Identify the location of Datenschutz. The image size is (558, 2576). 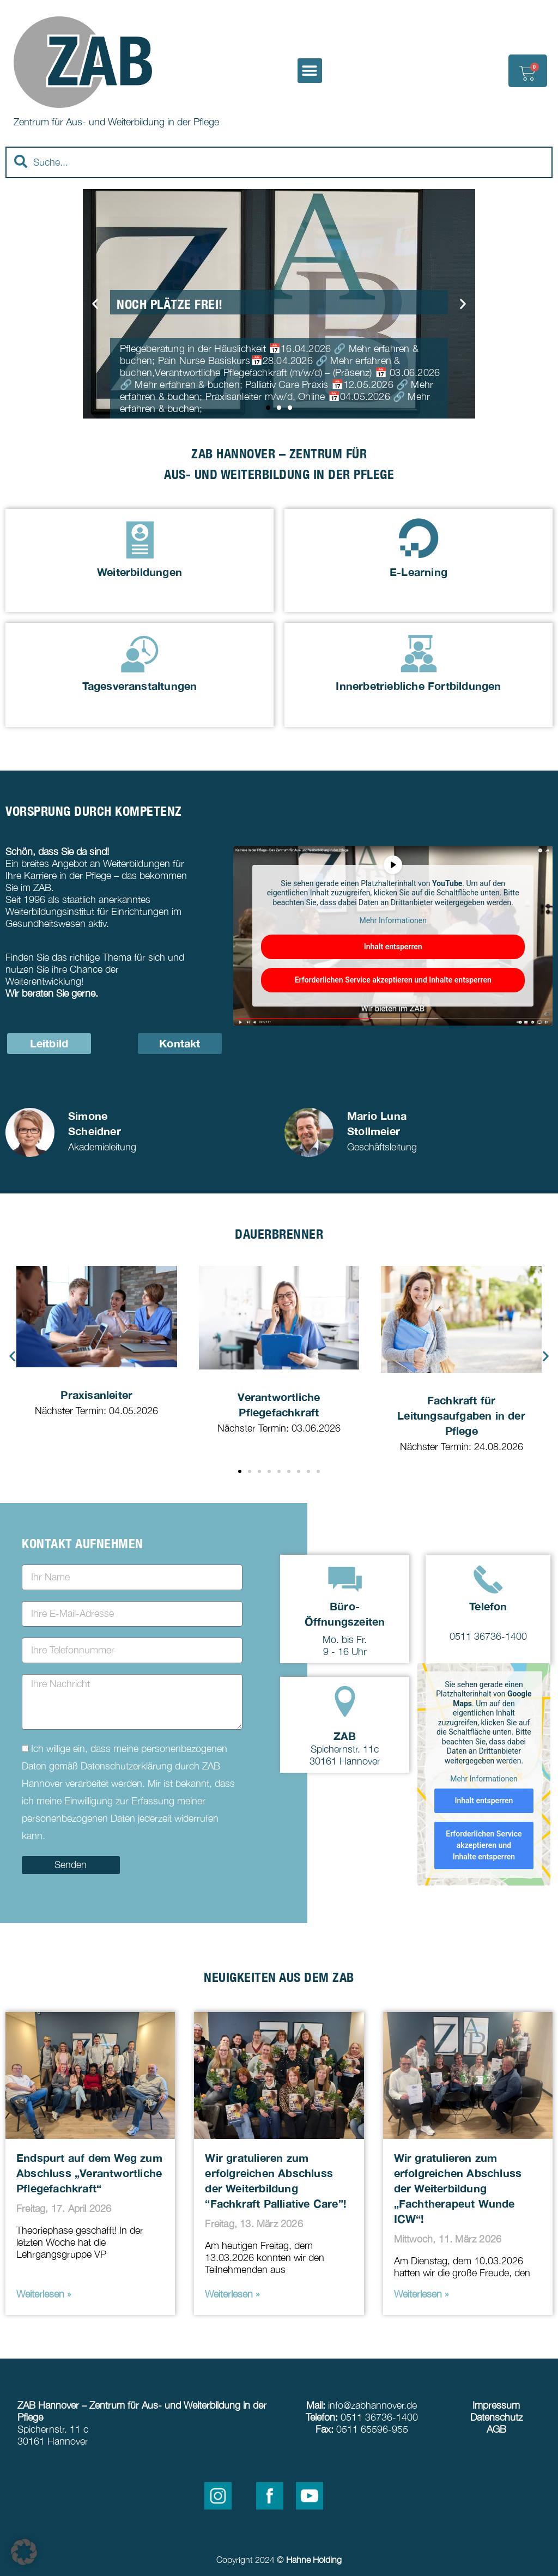
(496, 2417).